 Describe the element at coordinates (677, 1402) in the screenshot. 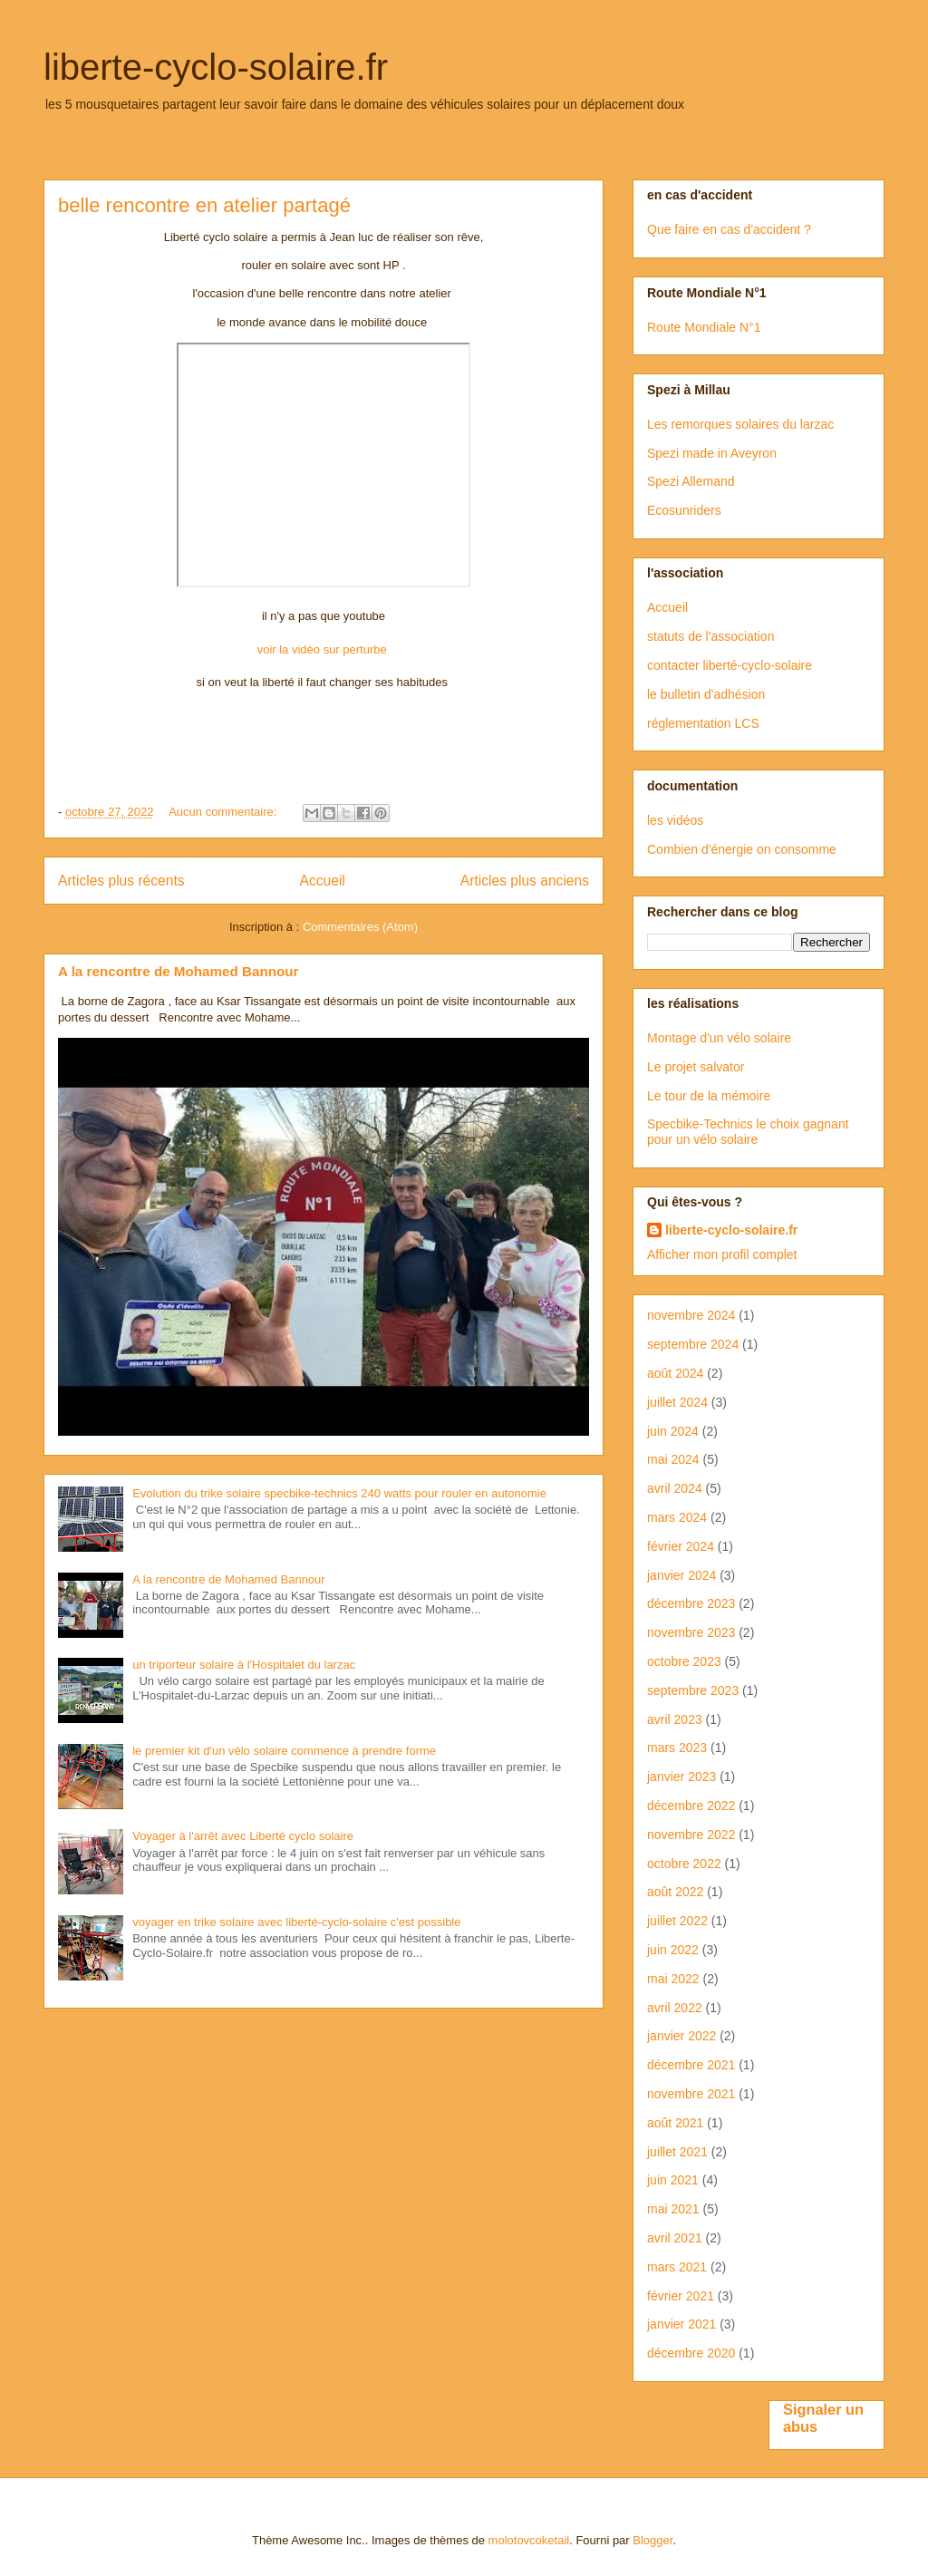

I see `juillet 2024` at that location.